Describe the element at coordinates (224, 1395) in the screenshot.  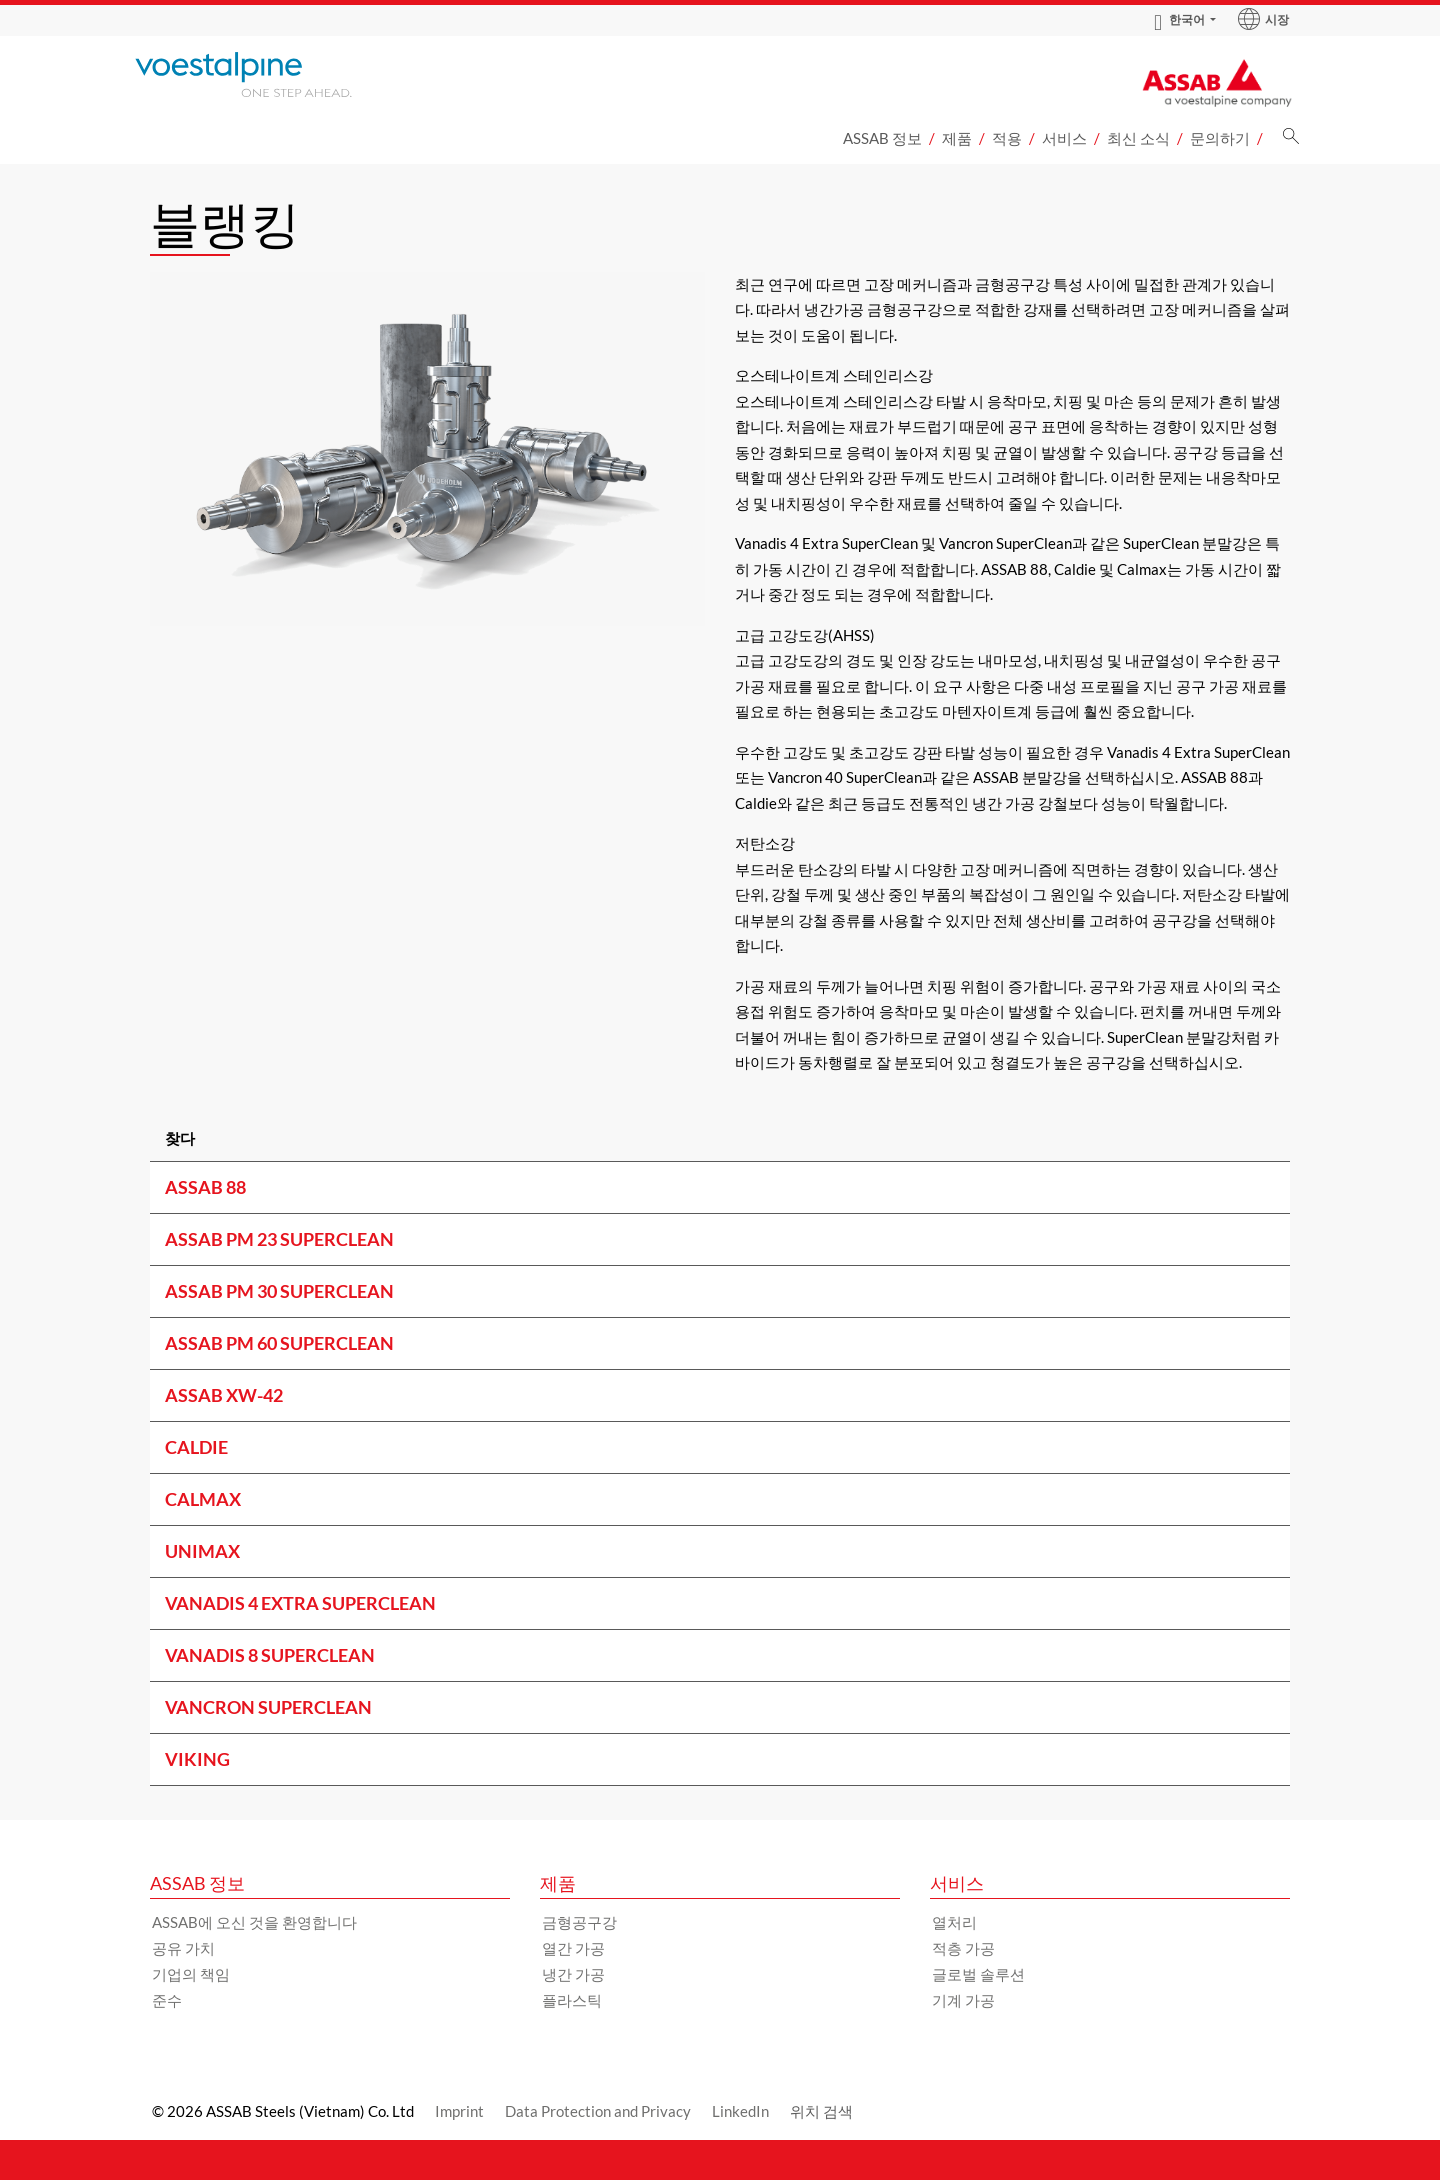
I see `ASSAB XW-42` at that location.